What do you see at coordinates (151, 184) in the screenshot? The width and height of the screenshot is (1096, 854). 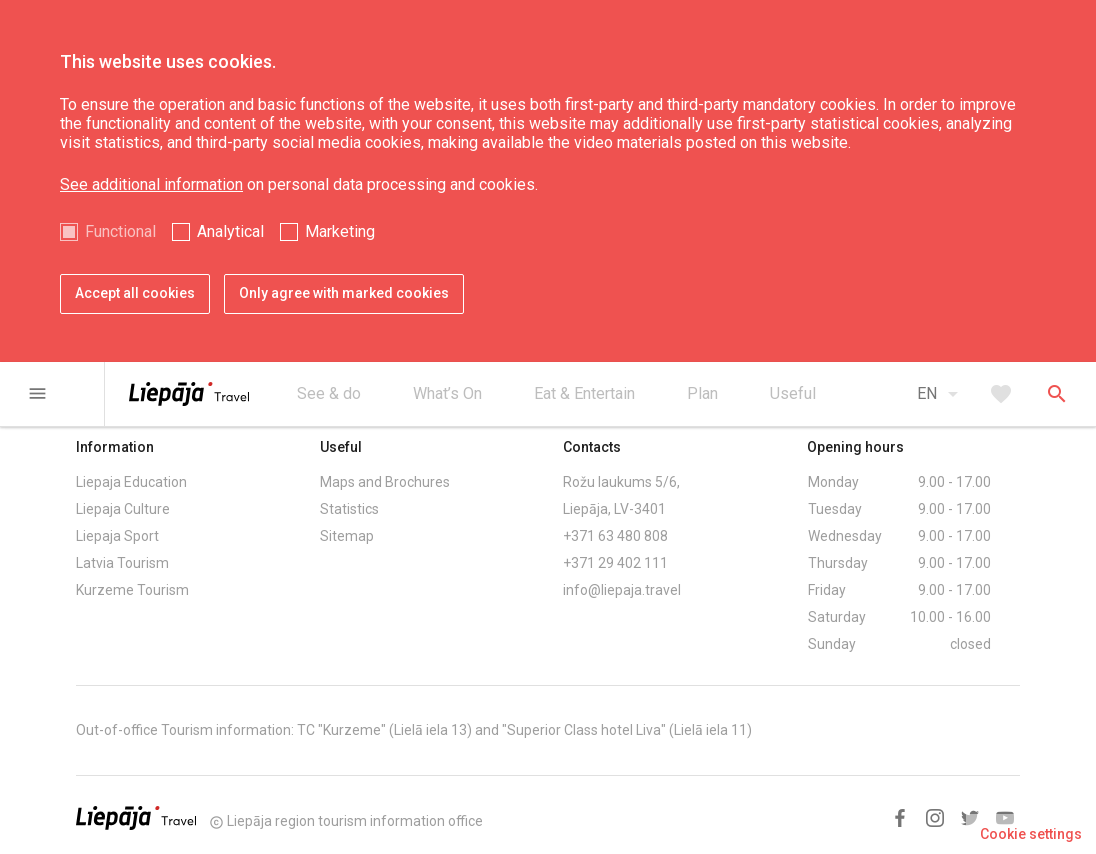 I see `See additional information` at bounding box center [151, 184].